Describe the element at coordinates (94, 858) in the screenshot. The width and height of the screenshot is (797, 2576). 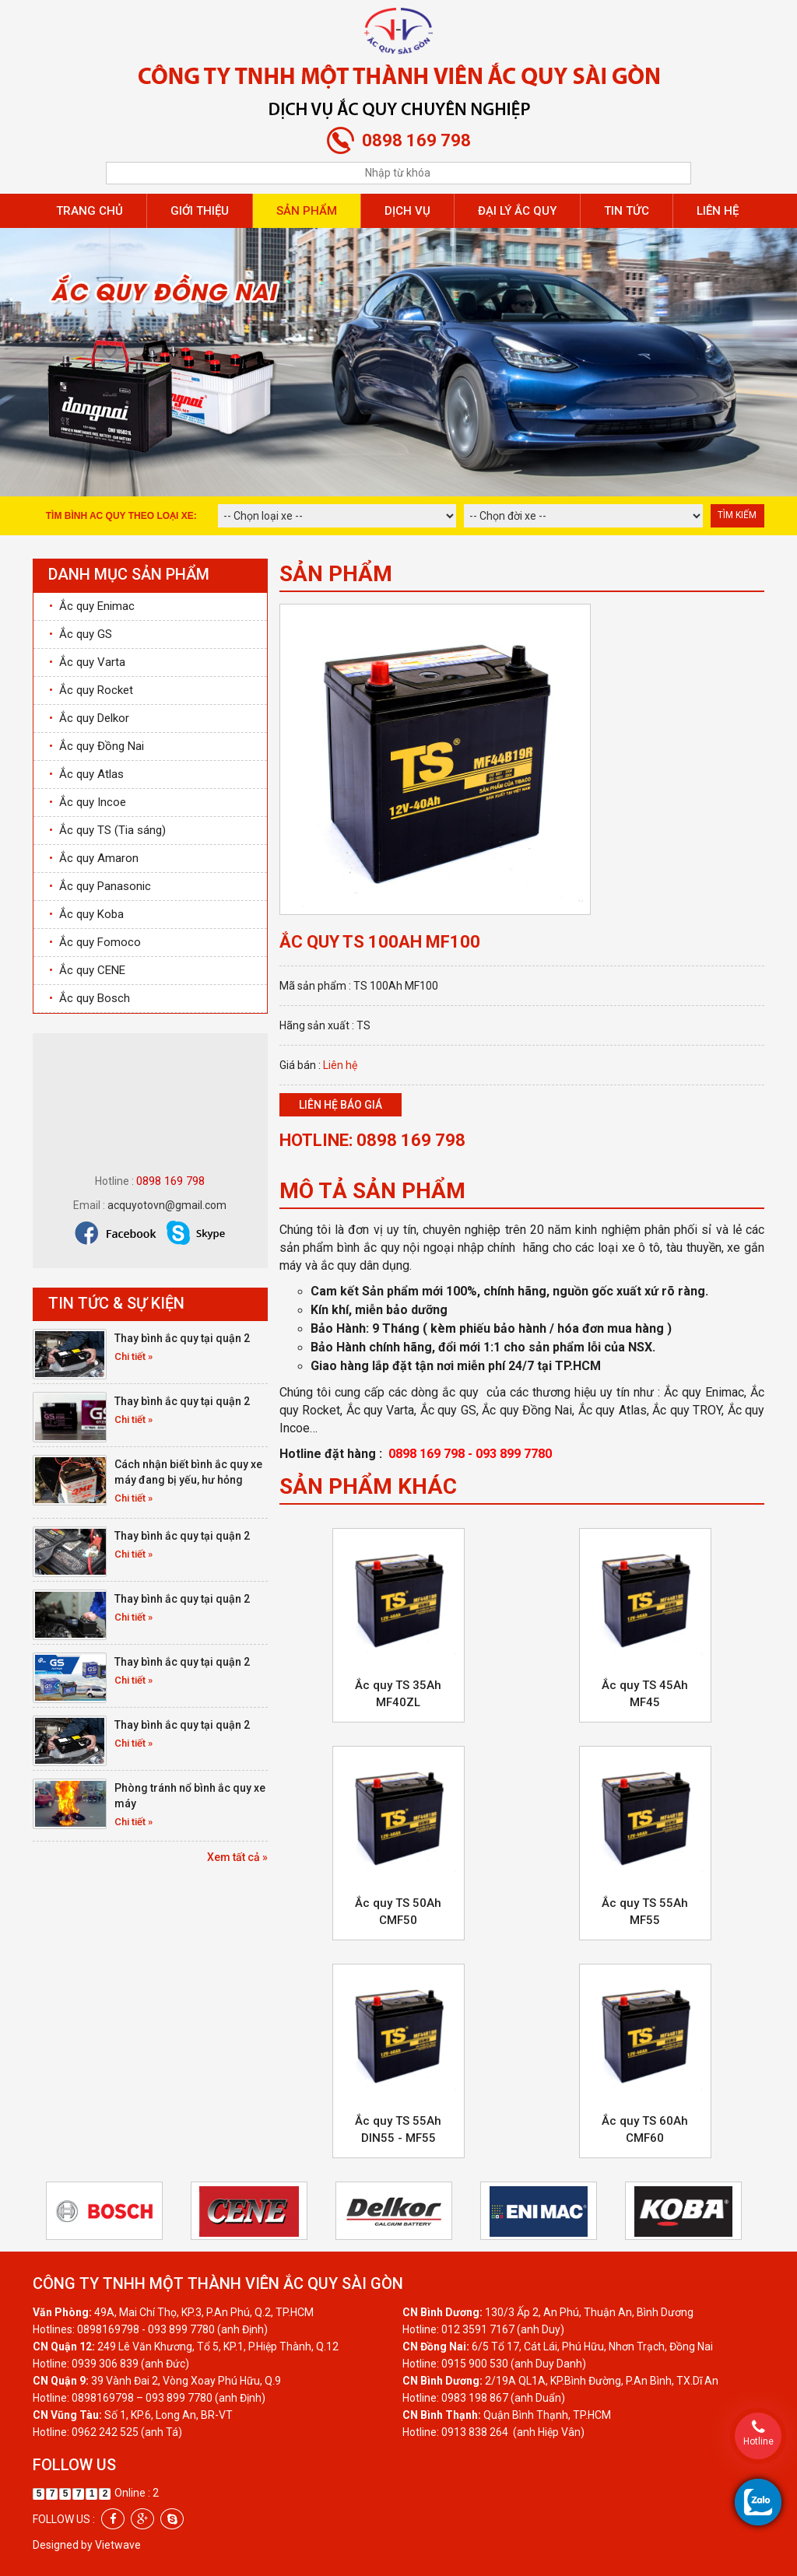
I see `Ắc quy Amaron` at that location.